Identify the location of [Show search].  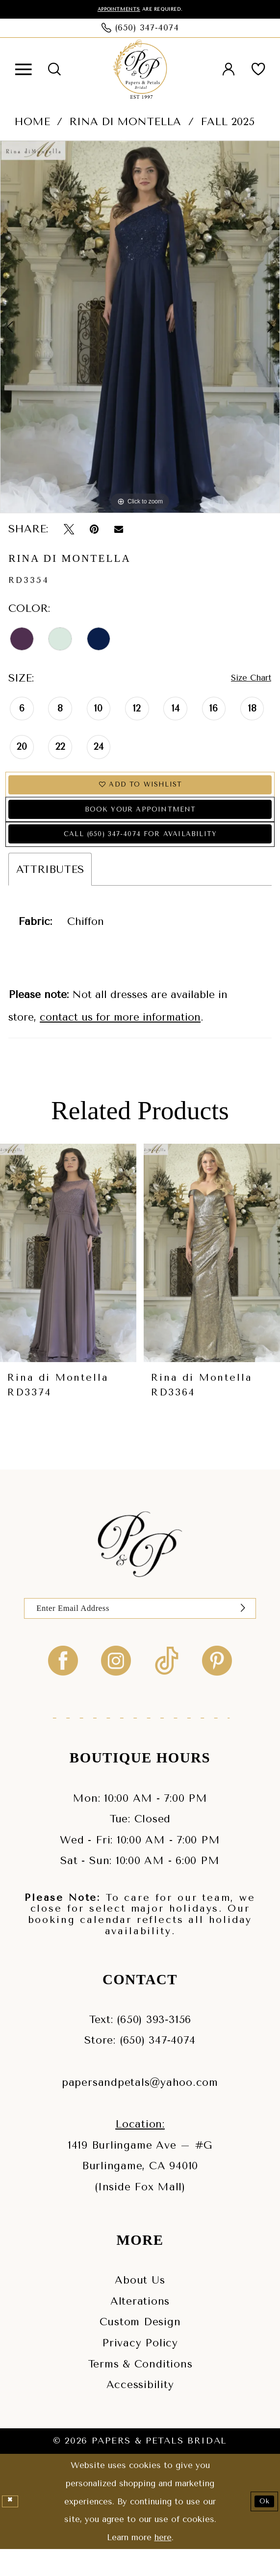
(54, 71).